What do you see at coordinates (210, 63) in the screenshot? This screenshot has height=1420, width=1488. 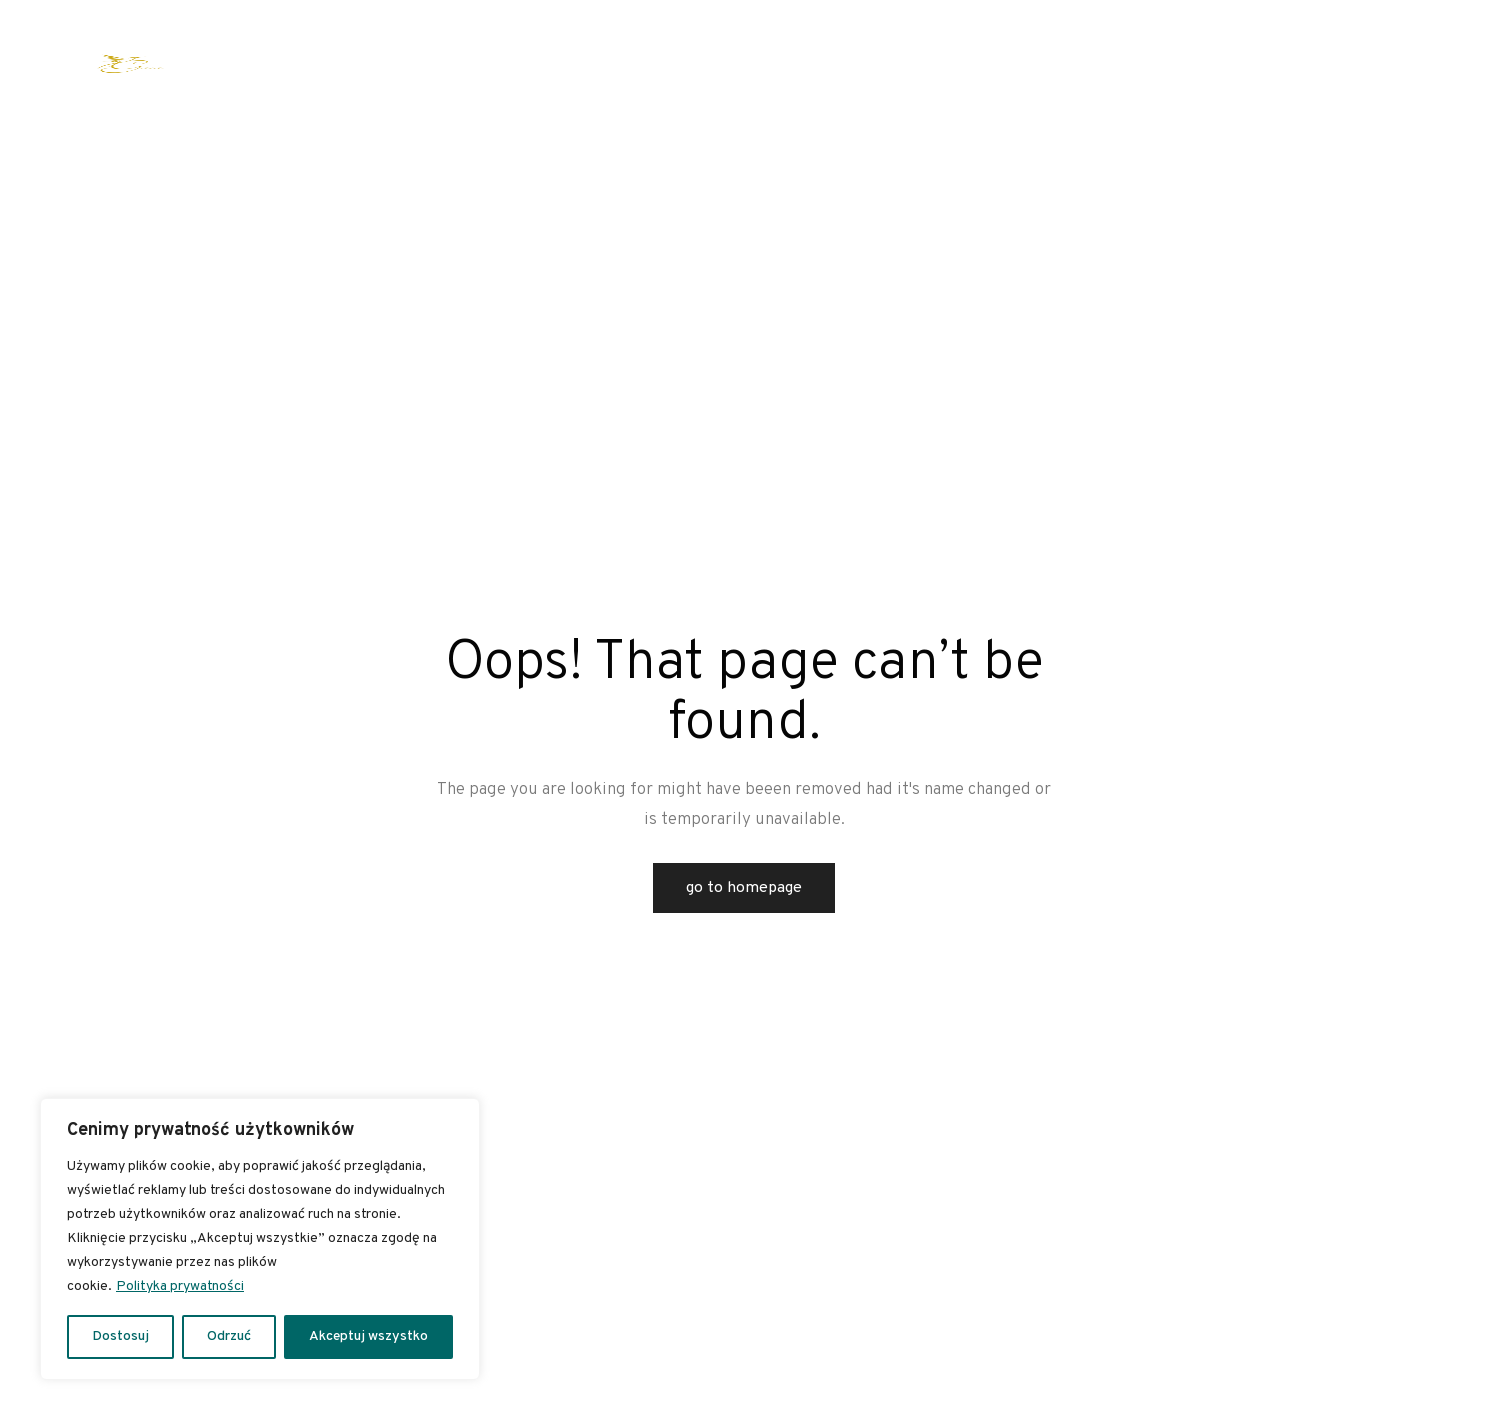 I see `Strona główna` at bounding box center [210, 63].